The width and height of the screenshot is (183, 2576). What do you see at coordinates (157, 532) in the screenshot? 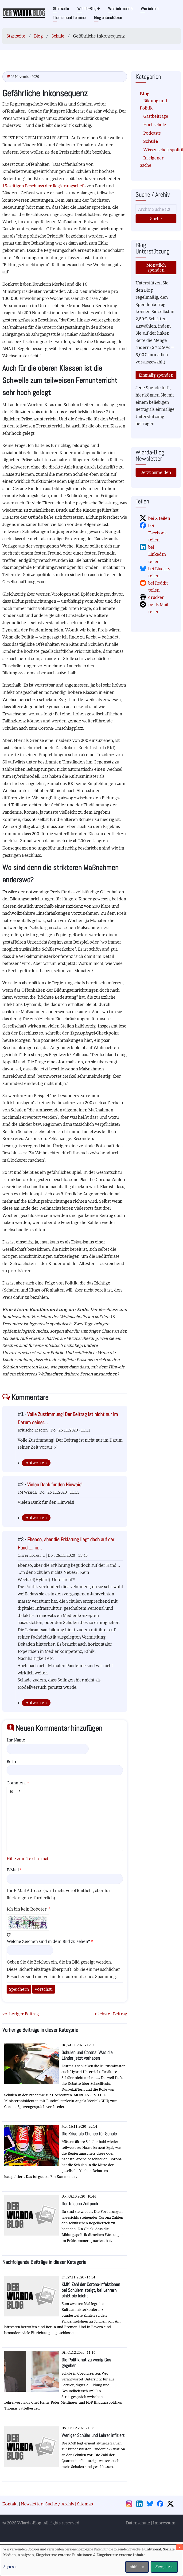
I see `bei Facebook teilen` at bounding box center [157, 532].